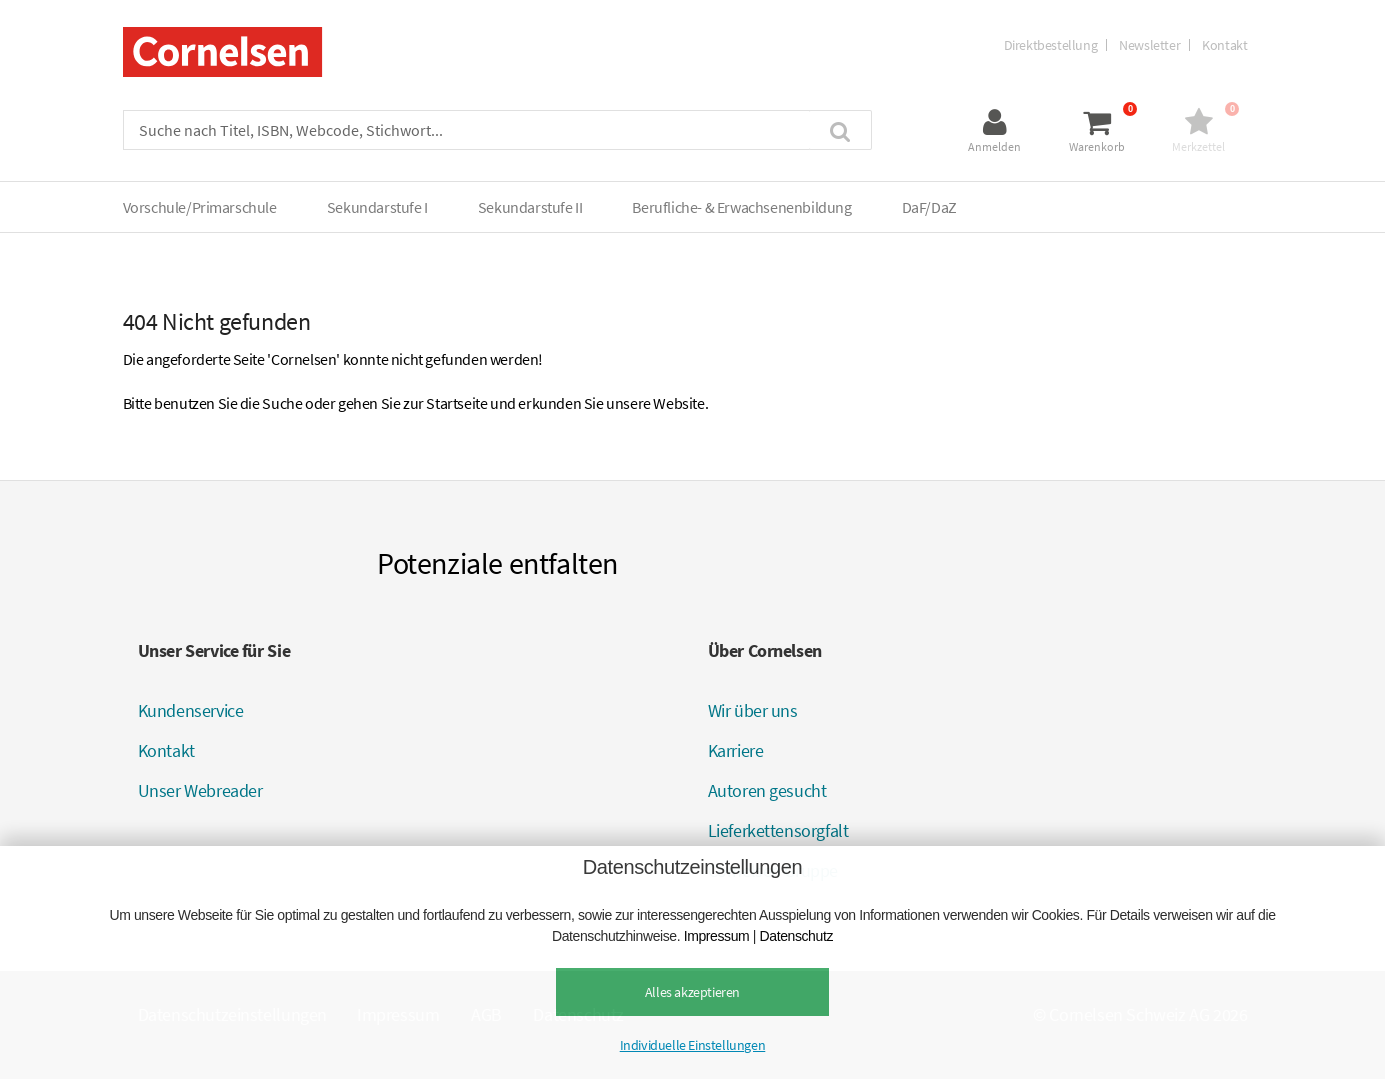 The height and width of the screenshot is (1079, 1385). I want to click on Kundenservice, so click(191, 710).